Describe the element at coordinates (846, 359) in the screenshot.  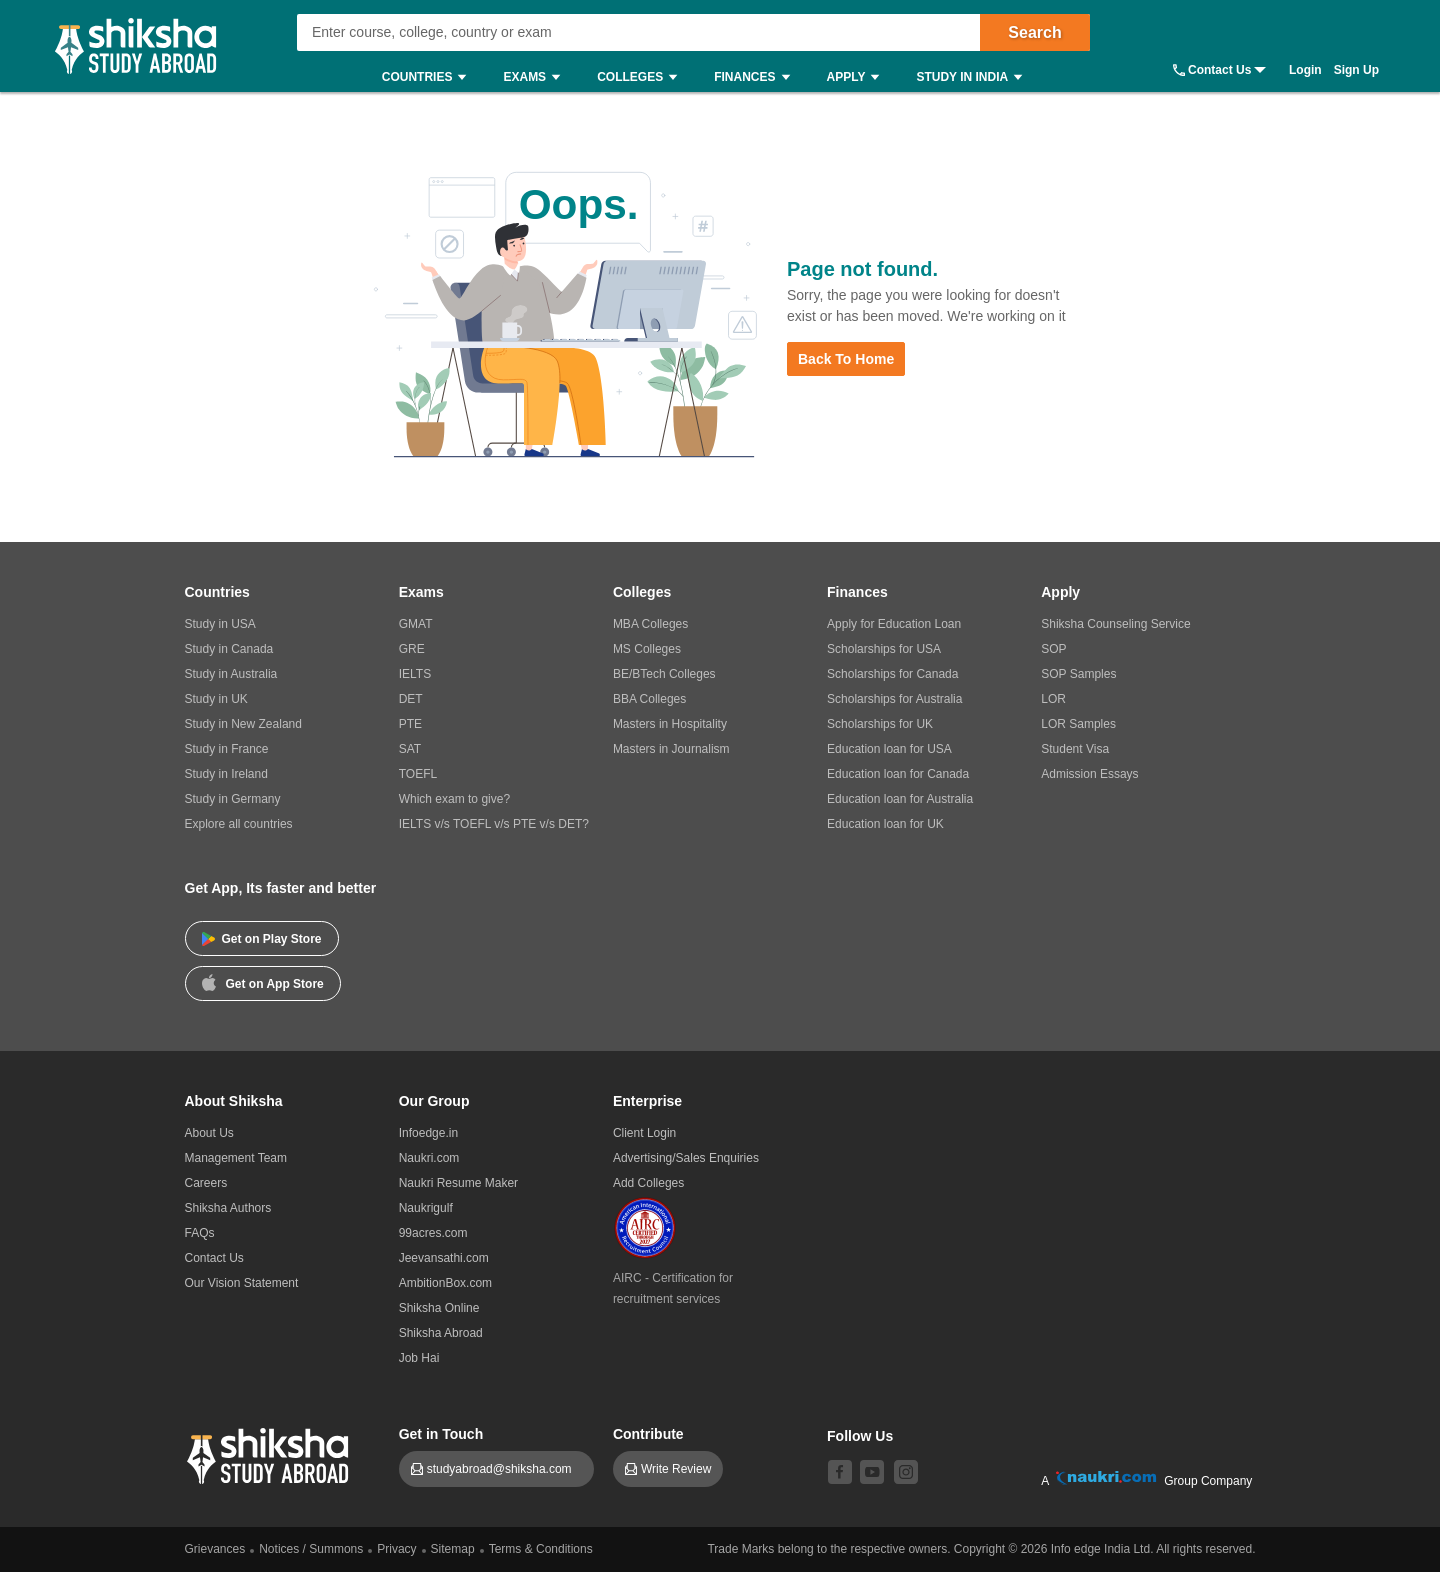
I see `Back to Home` at that location.